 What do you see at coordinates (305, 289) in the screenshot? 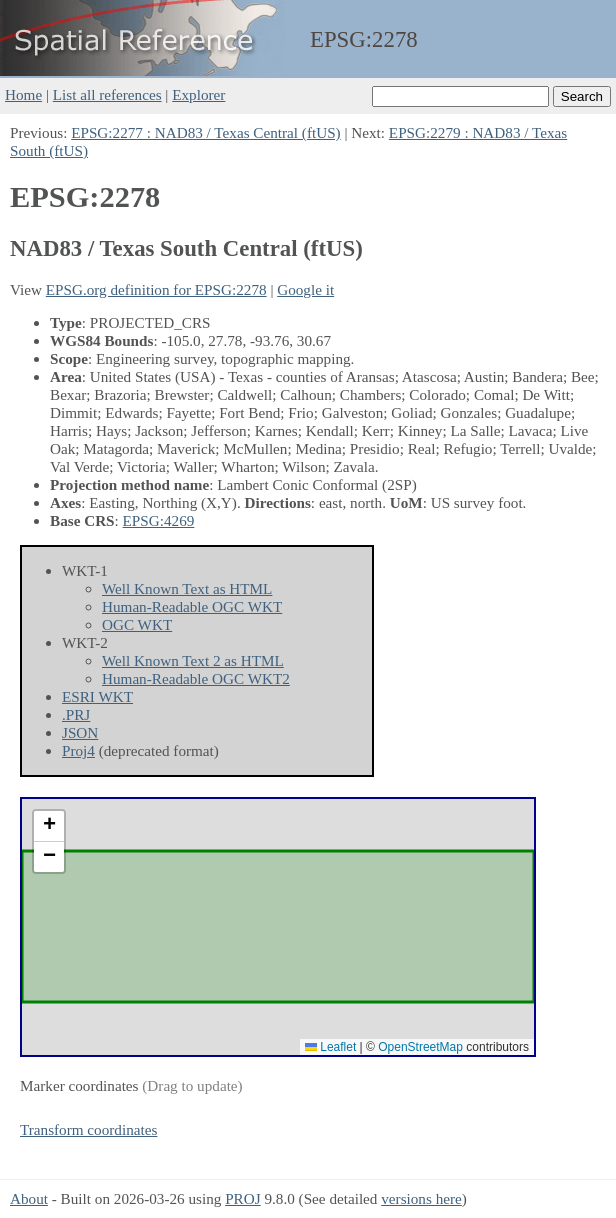
I see `Google it` at bounding box center [305, 289].